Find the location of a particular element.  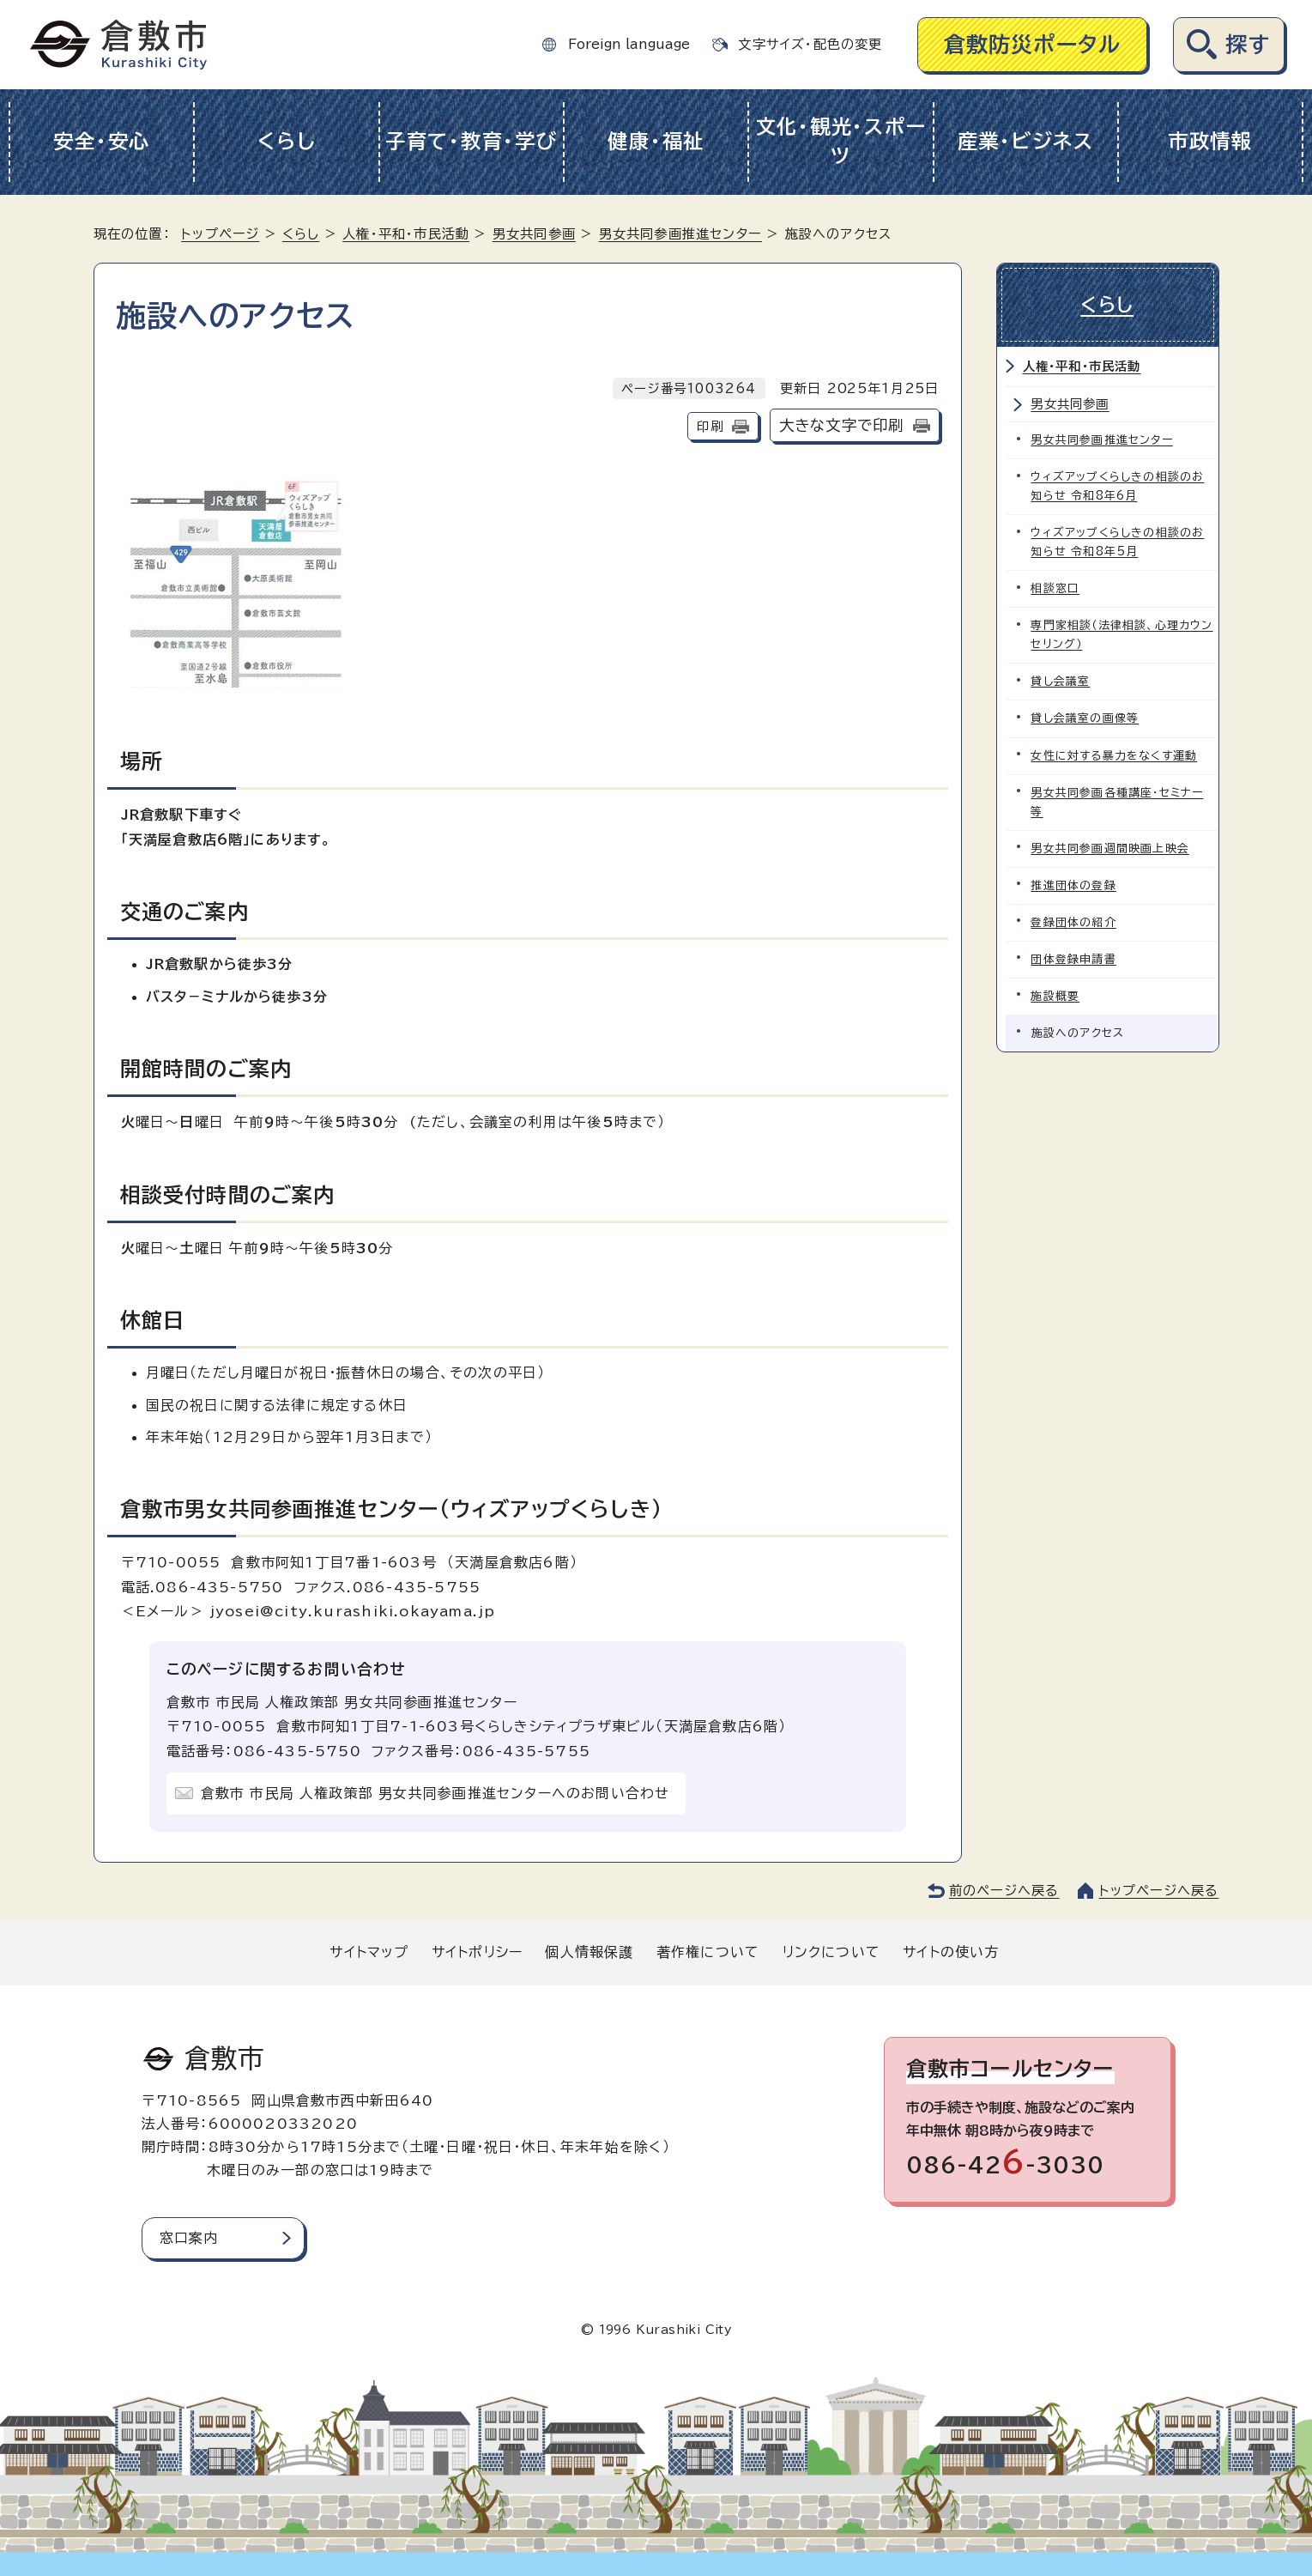

貸し会議室の画像等 is located at coordinates (1085, 718).